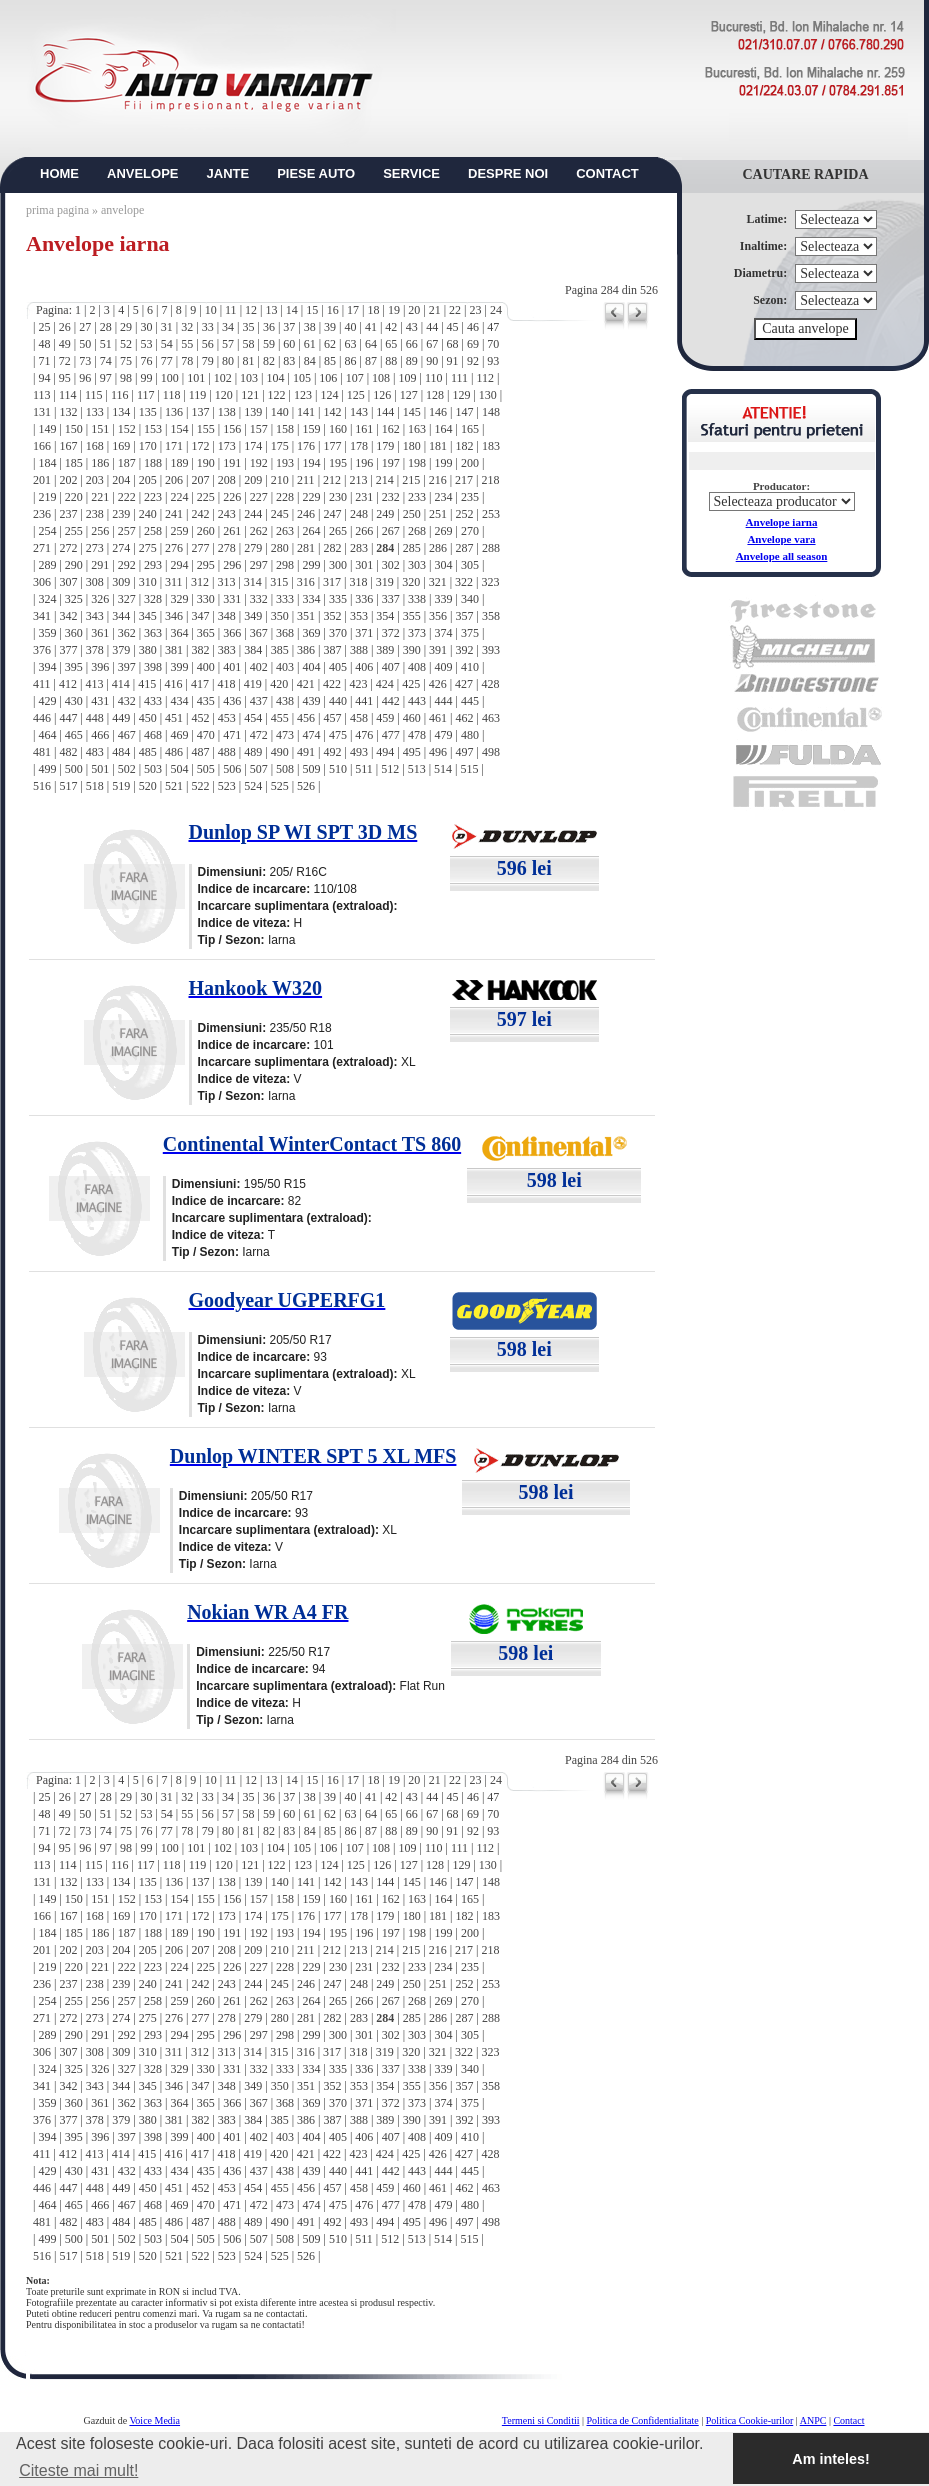  Describe the element at coordinates (68, 786) in the screenshot. I see `517` at that location.